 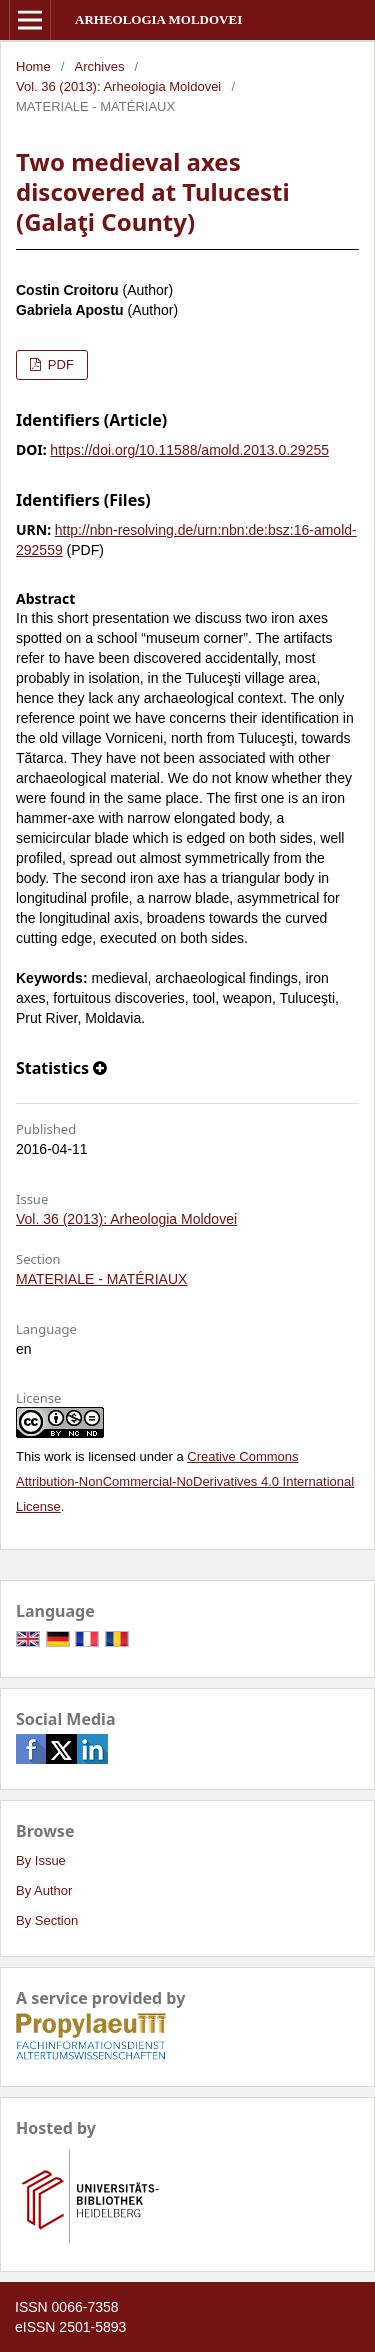 I want to click on By Issue, so click(x=41, y=1860).